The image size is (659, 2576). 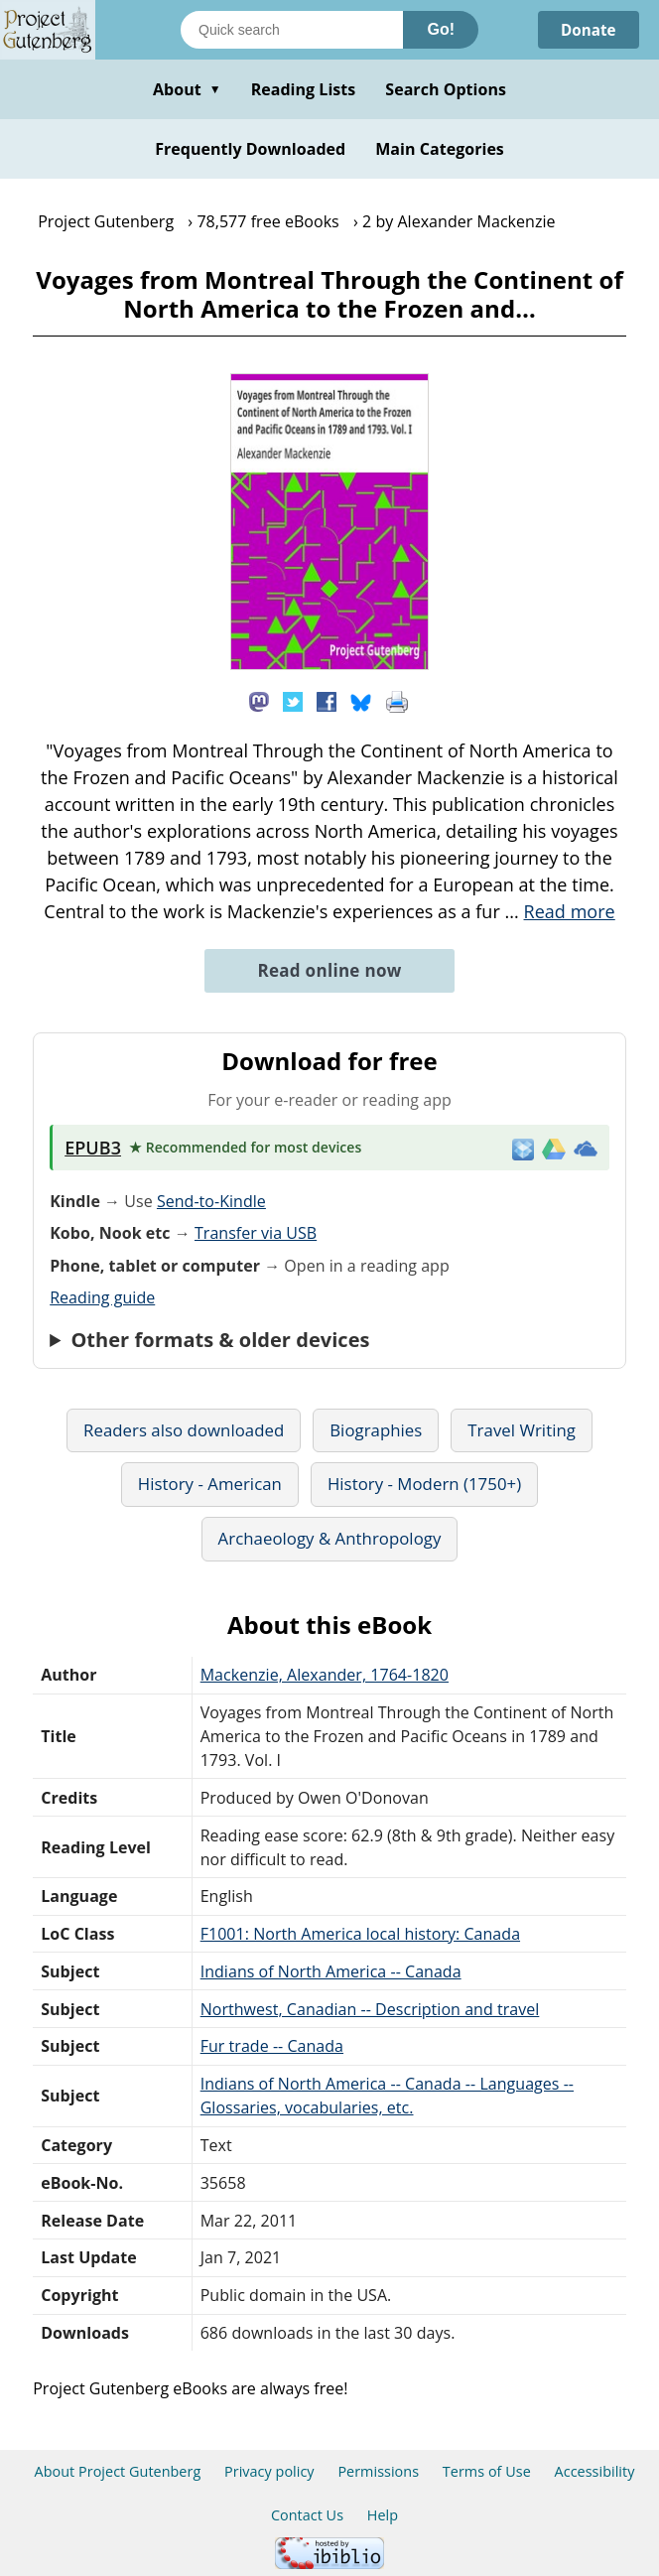 What do you see at coordinates (219, 1340) in the screenshot?
I see `Other formats & older devices` at bounding box center [219, 1340].